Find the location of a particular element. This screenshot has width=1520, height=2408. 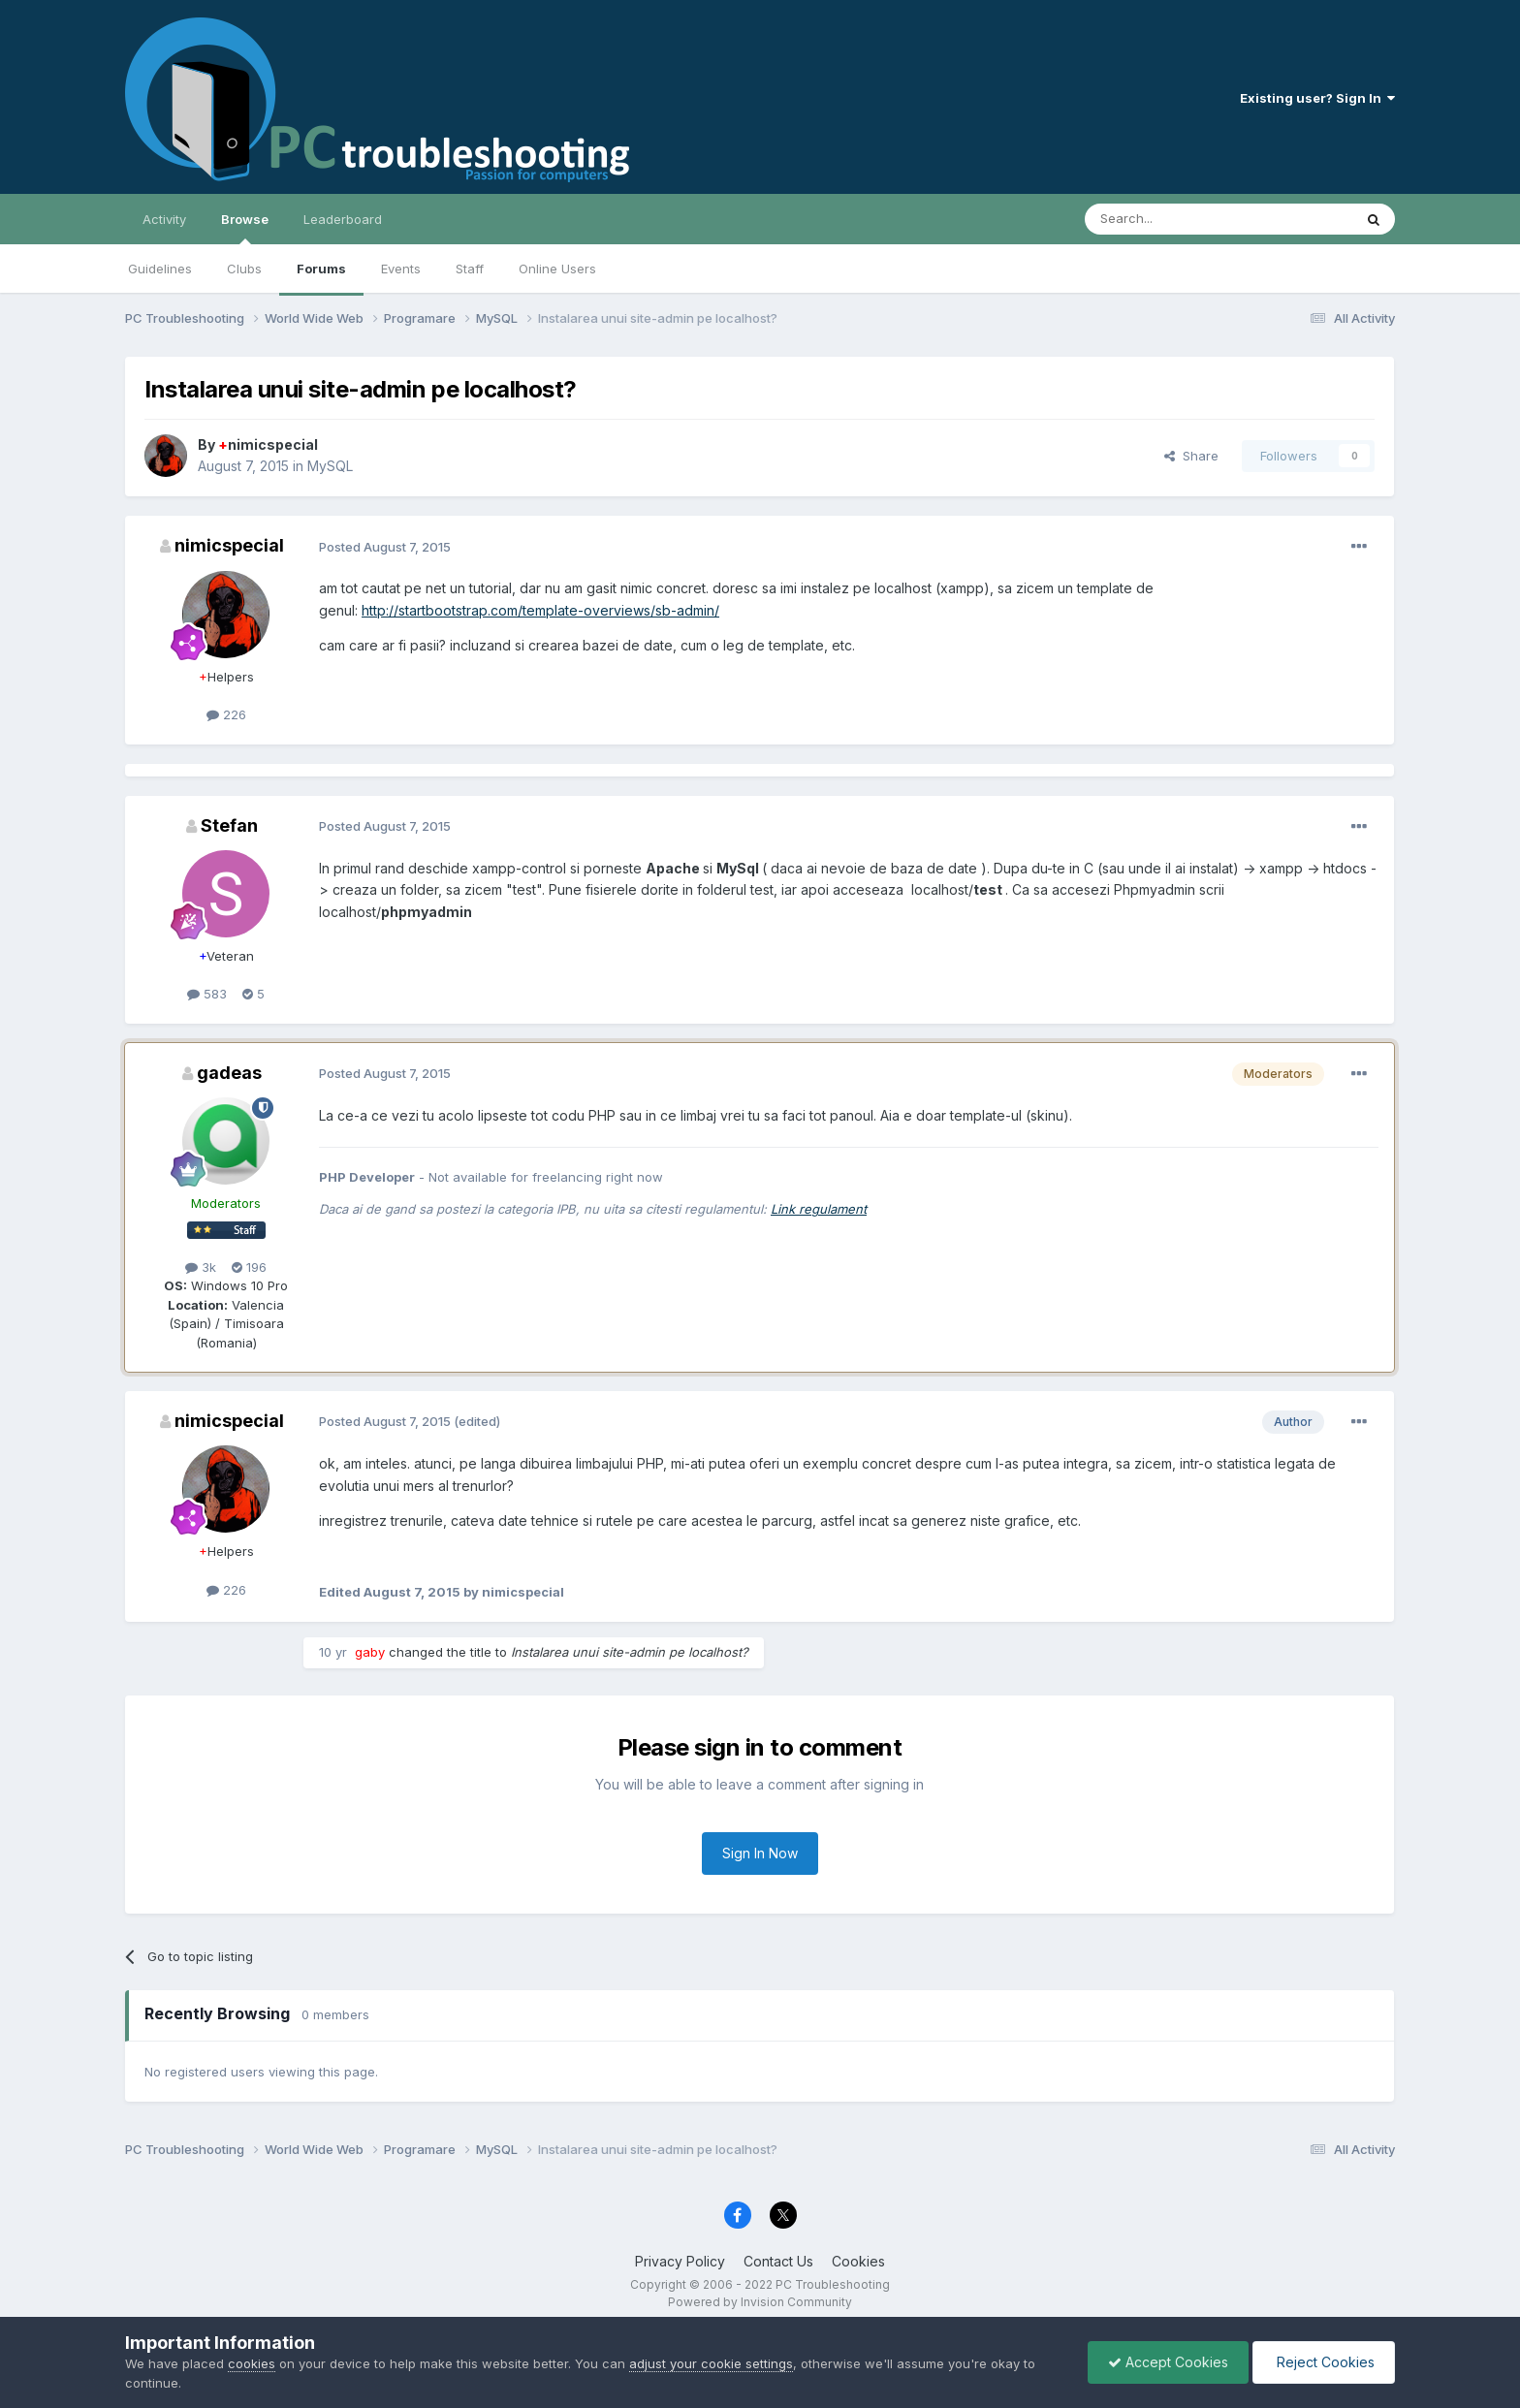

Guidelines is located at coordinates (160, 268).